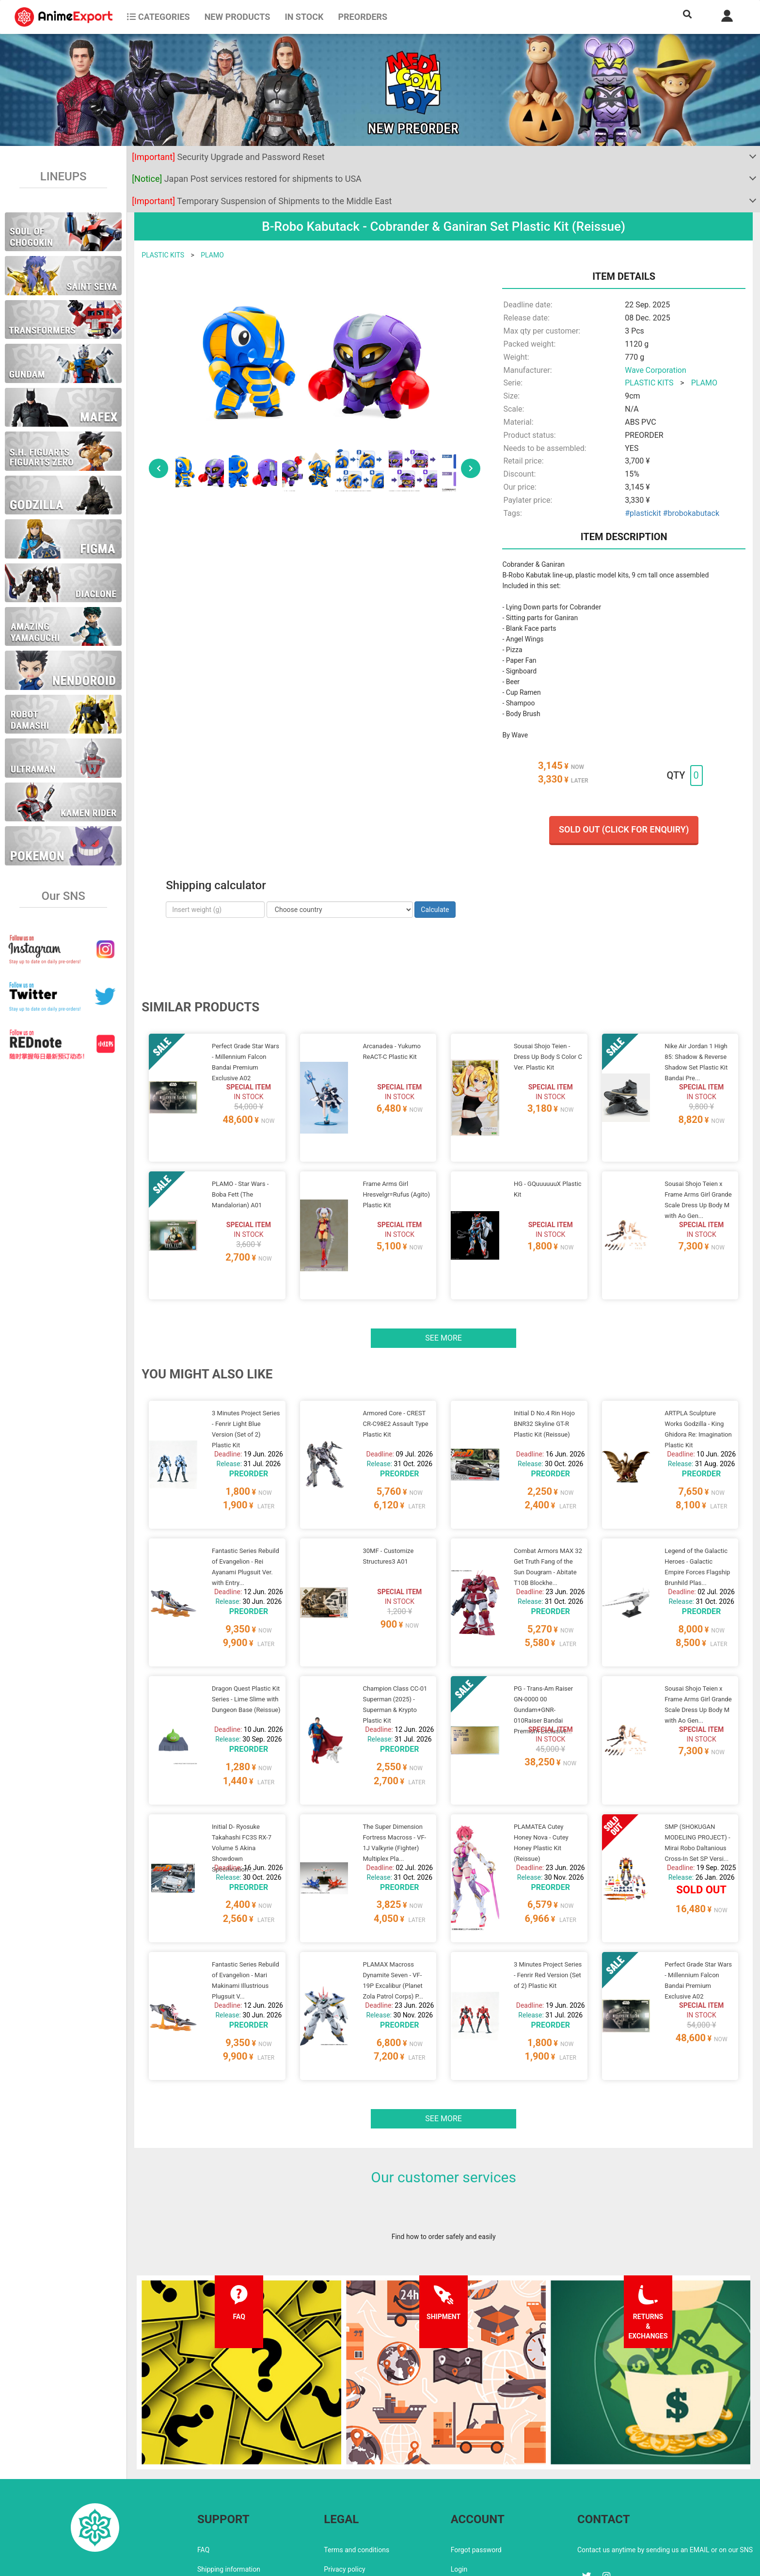  What do you see at coordinates (237, 17) in the screenshot?
I see `NEW PRODUCTS` at bounding box center [237, 17].